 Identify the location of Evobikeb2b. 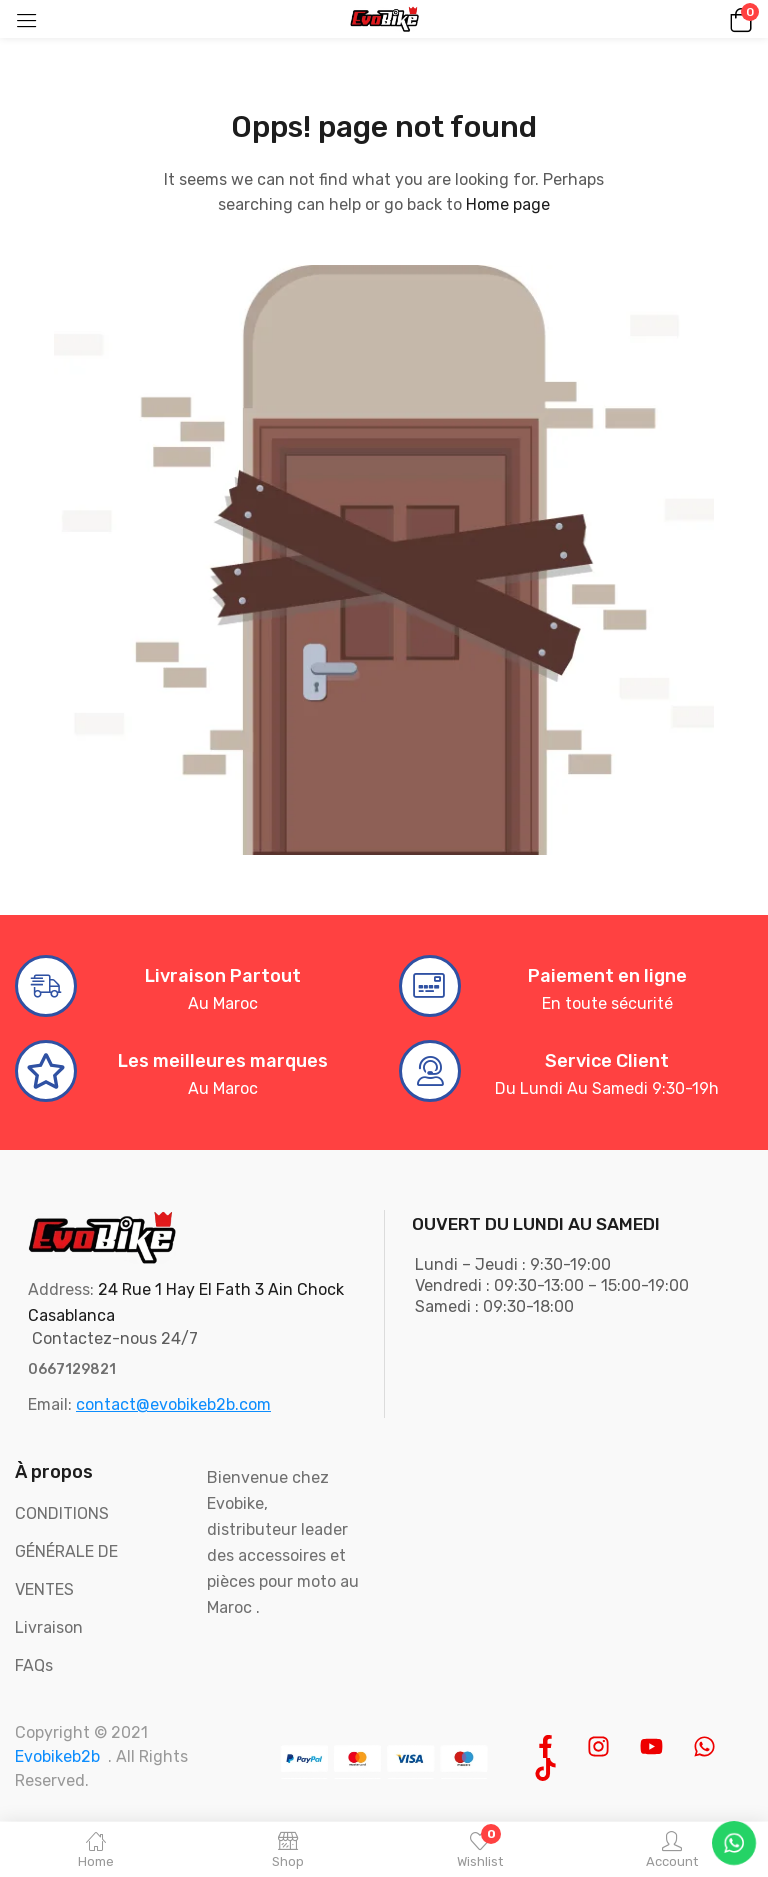
(57, 1756).